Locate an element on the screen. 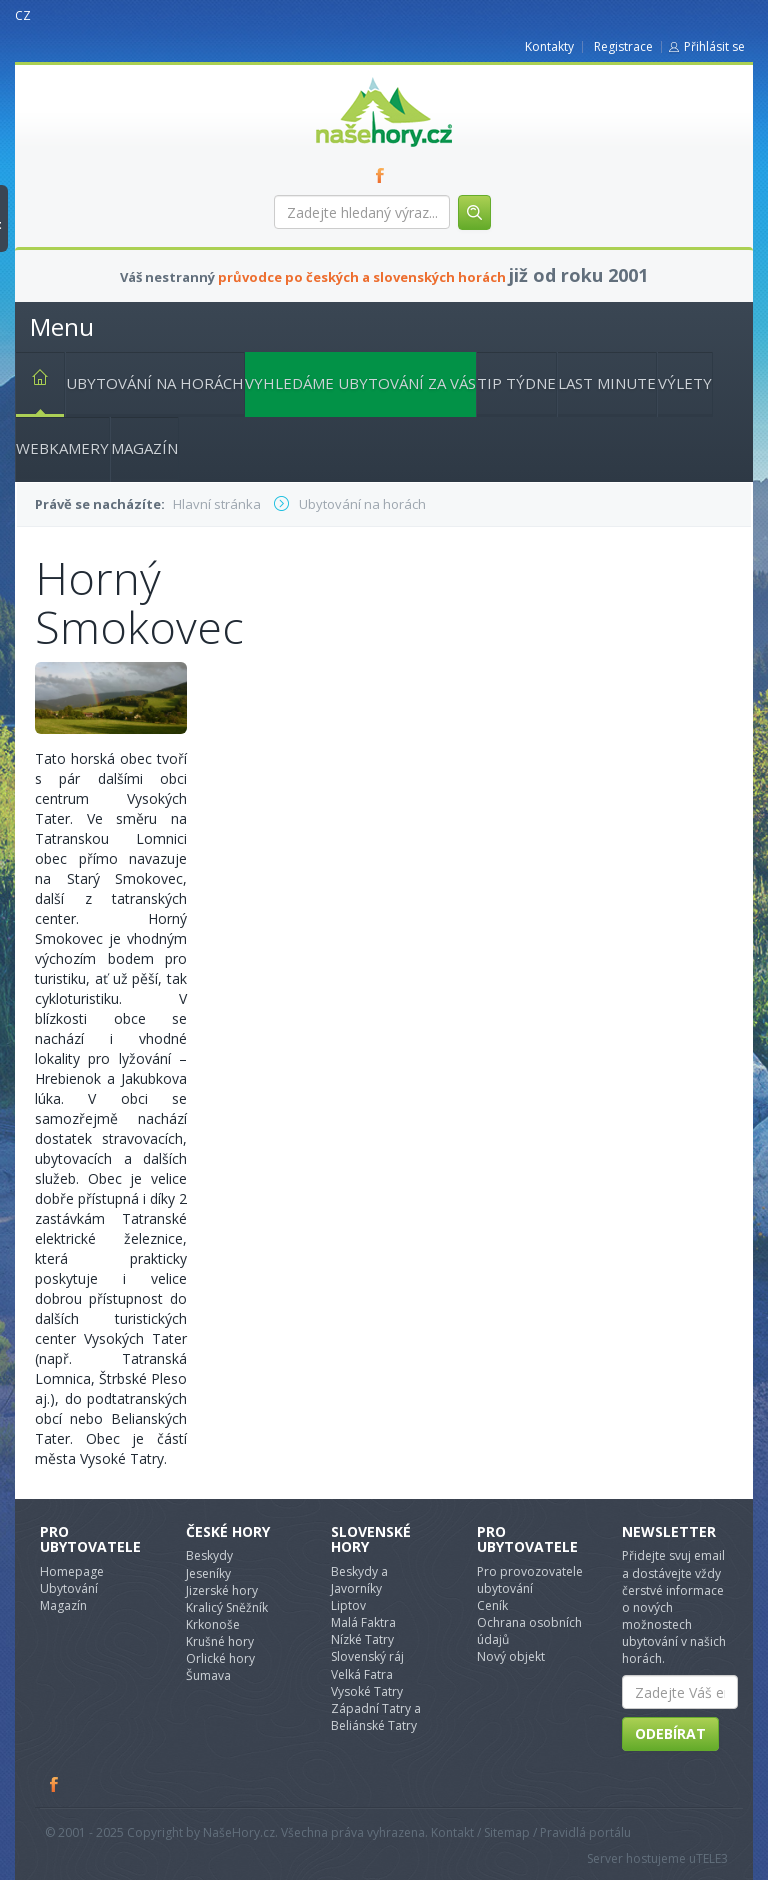 The image size is (768, 1880). CZ is located at coordinates (23, 15).